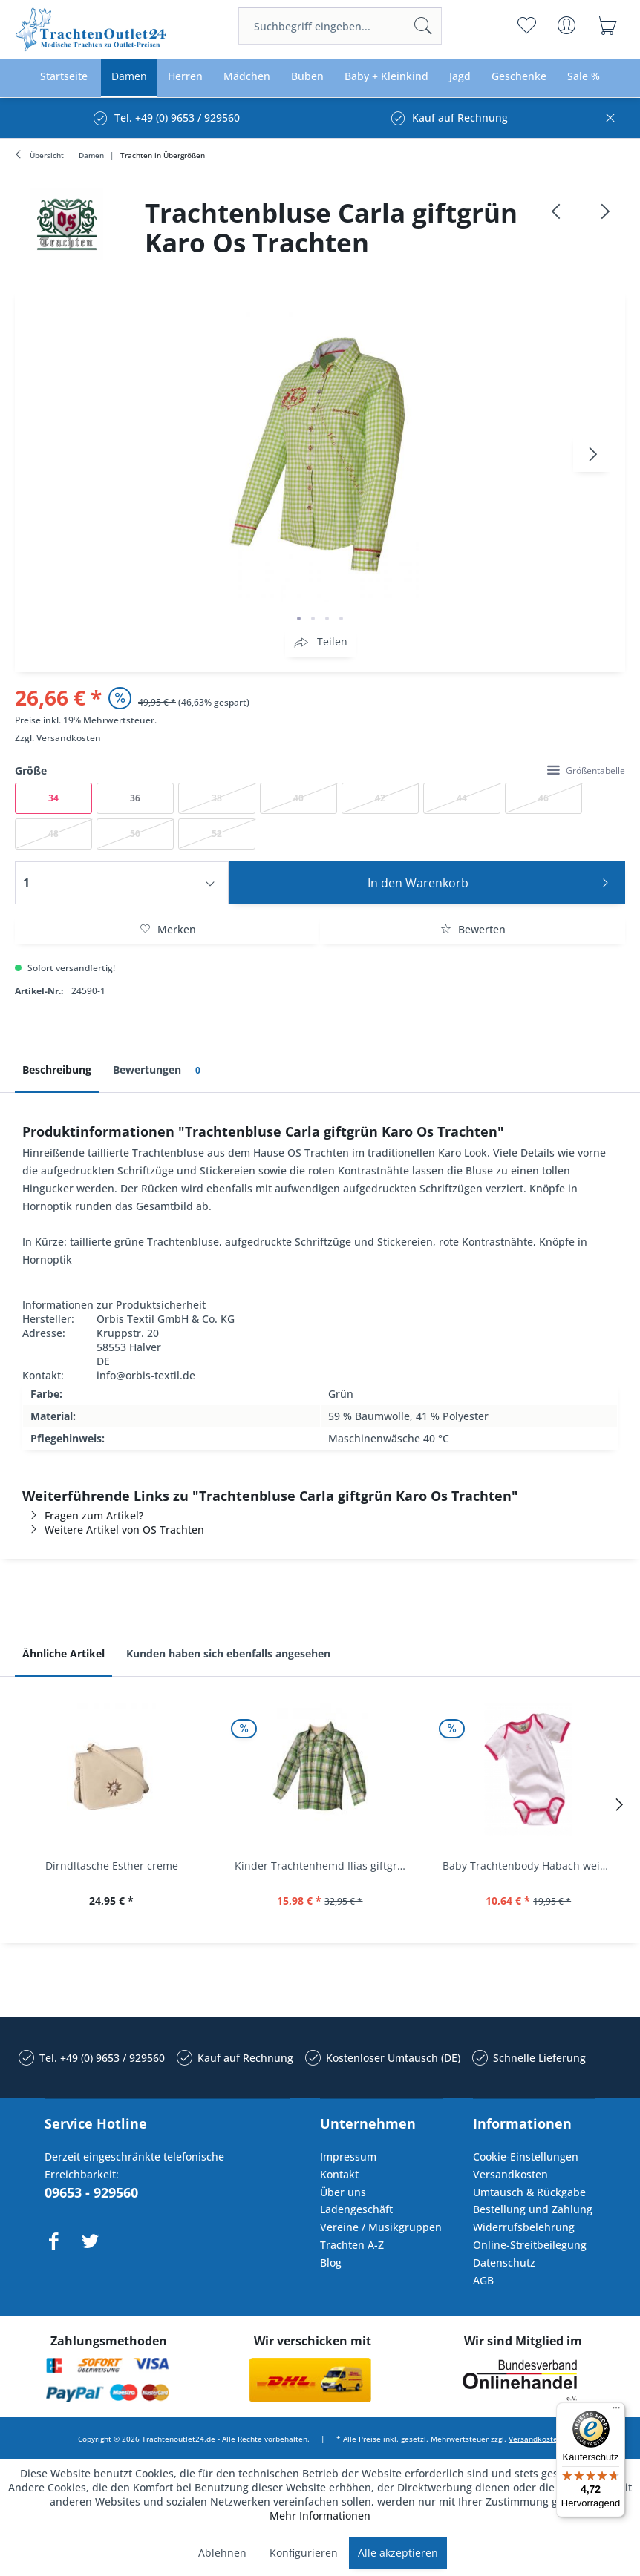  Describe the element at coordinates (228, 1653) in the screenshot. I see `Kunden haben sich ebenfalls angesehen` at that location.